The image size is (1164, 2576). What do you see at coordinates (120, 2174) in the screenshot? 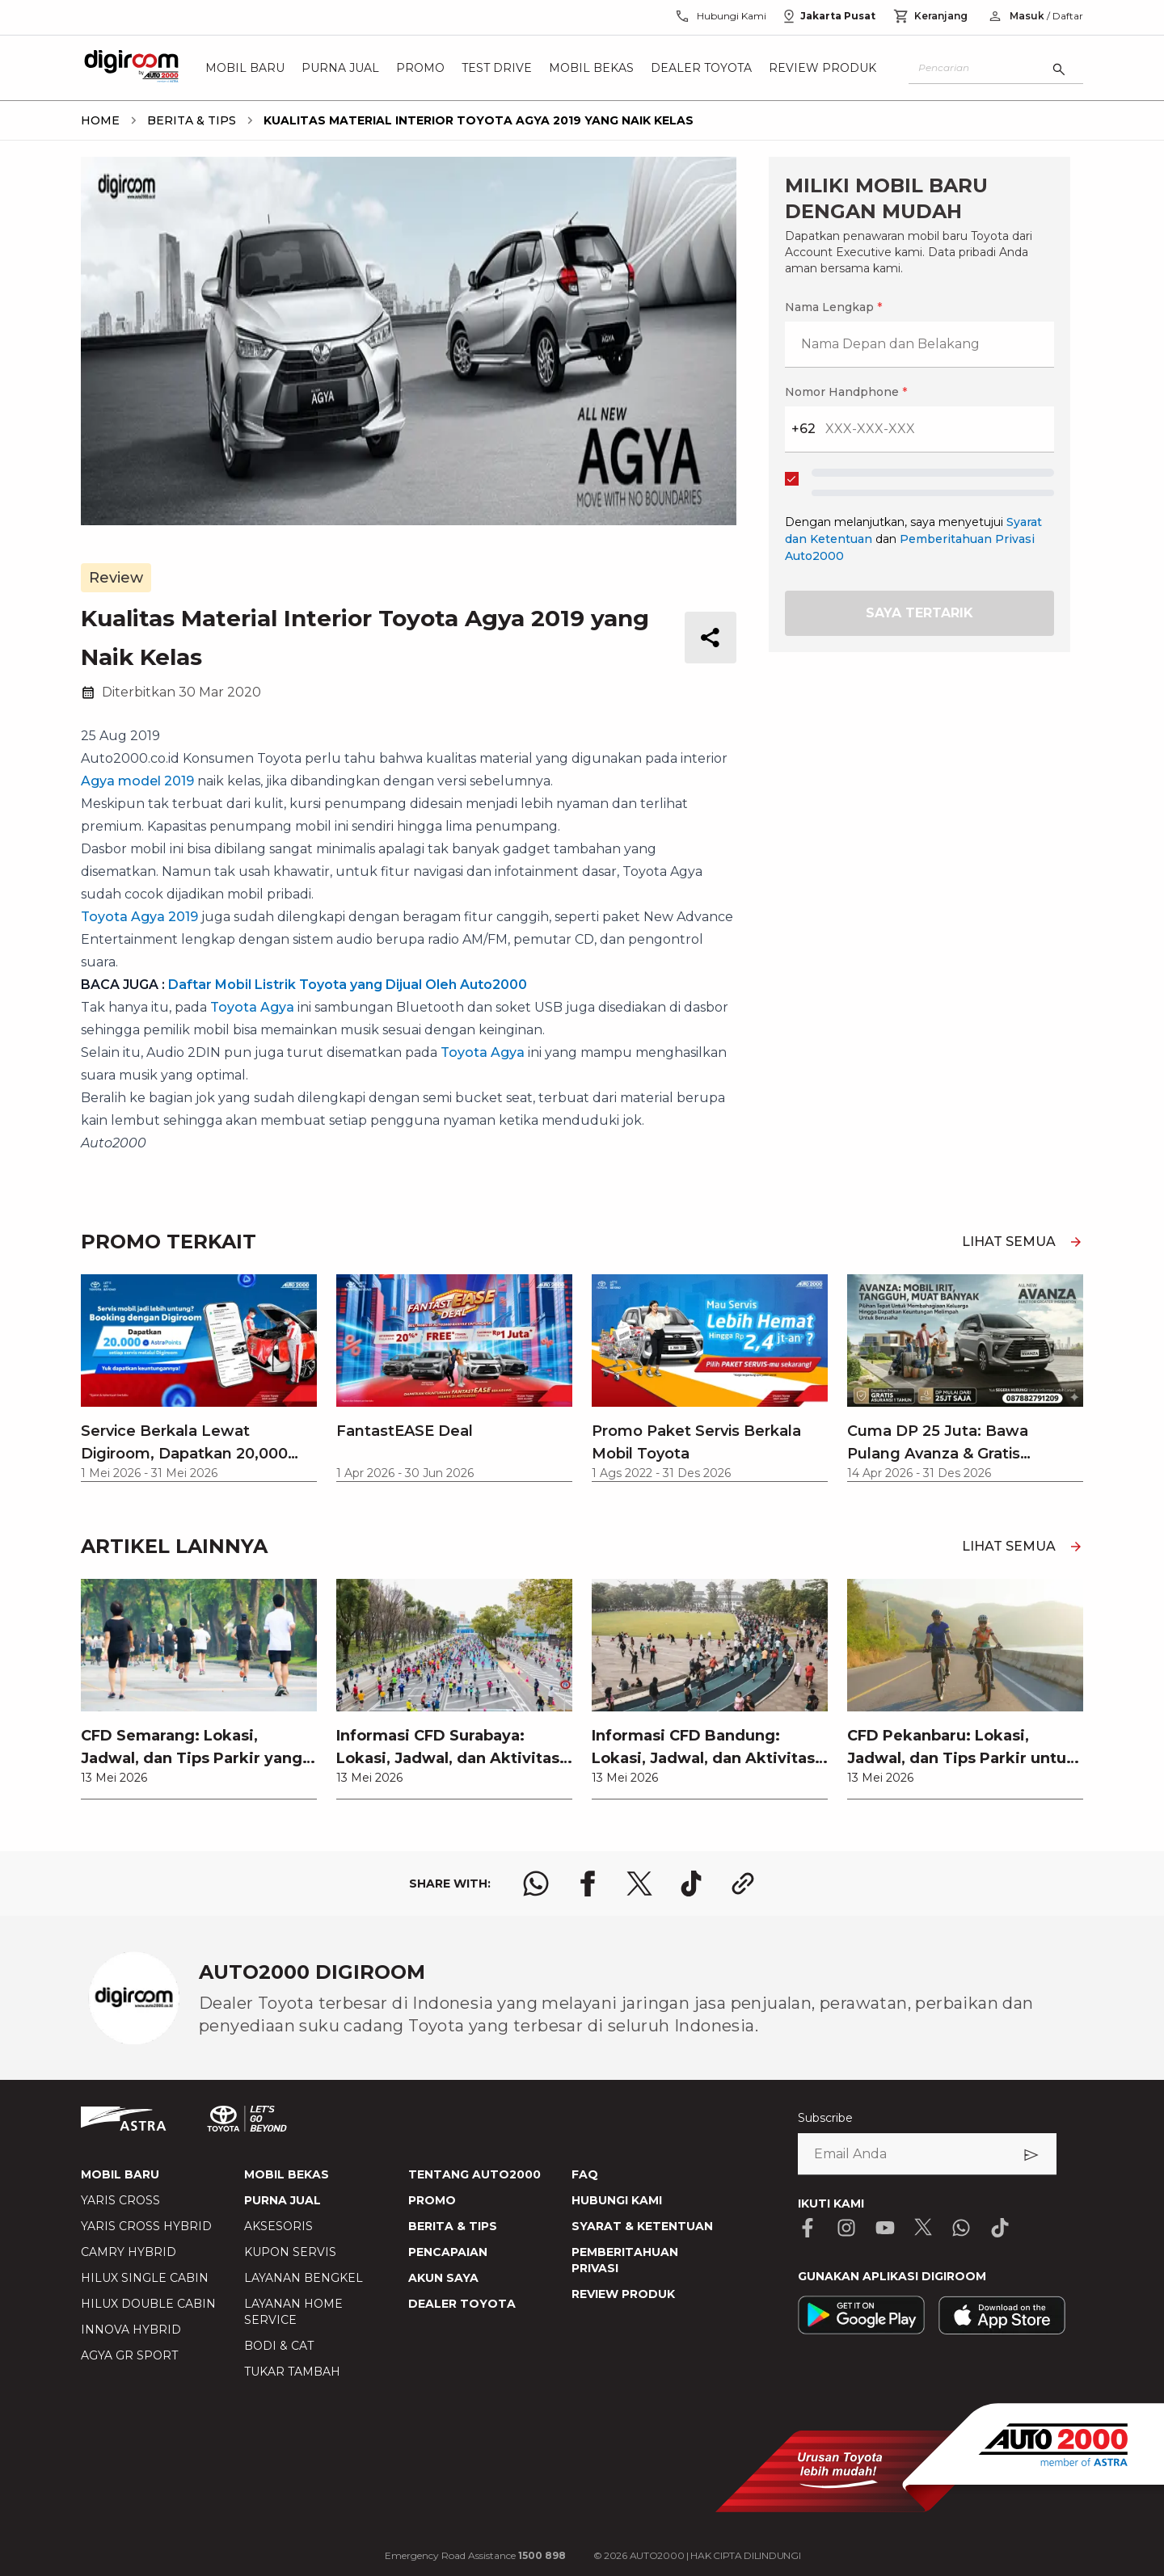
I see `MOBIL BARU` at bounding box center [120, 2174].